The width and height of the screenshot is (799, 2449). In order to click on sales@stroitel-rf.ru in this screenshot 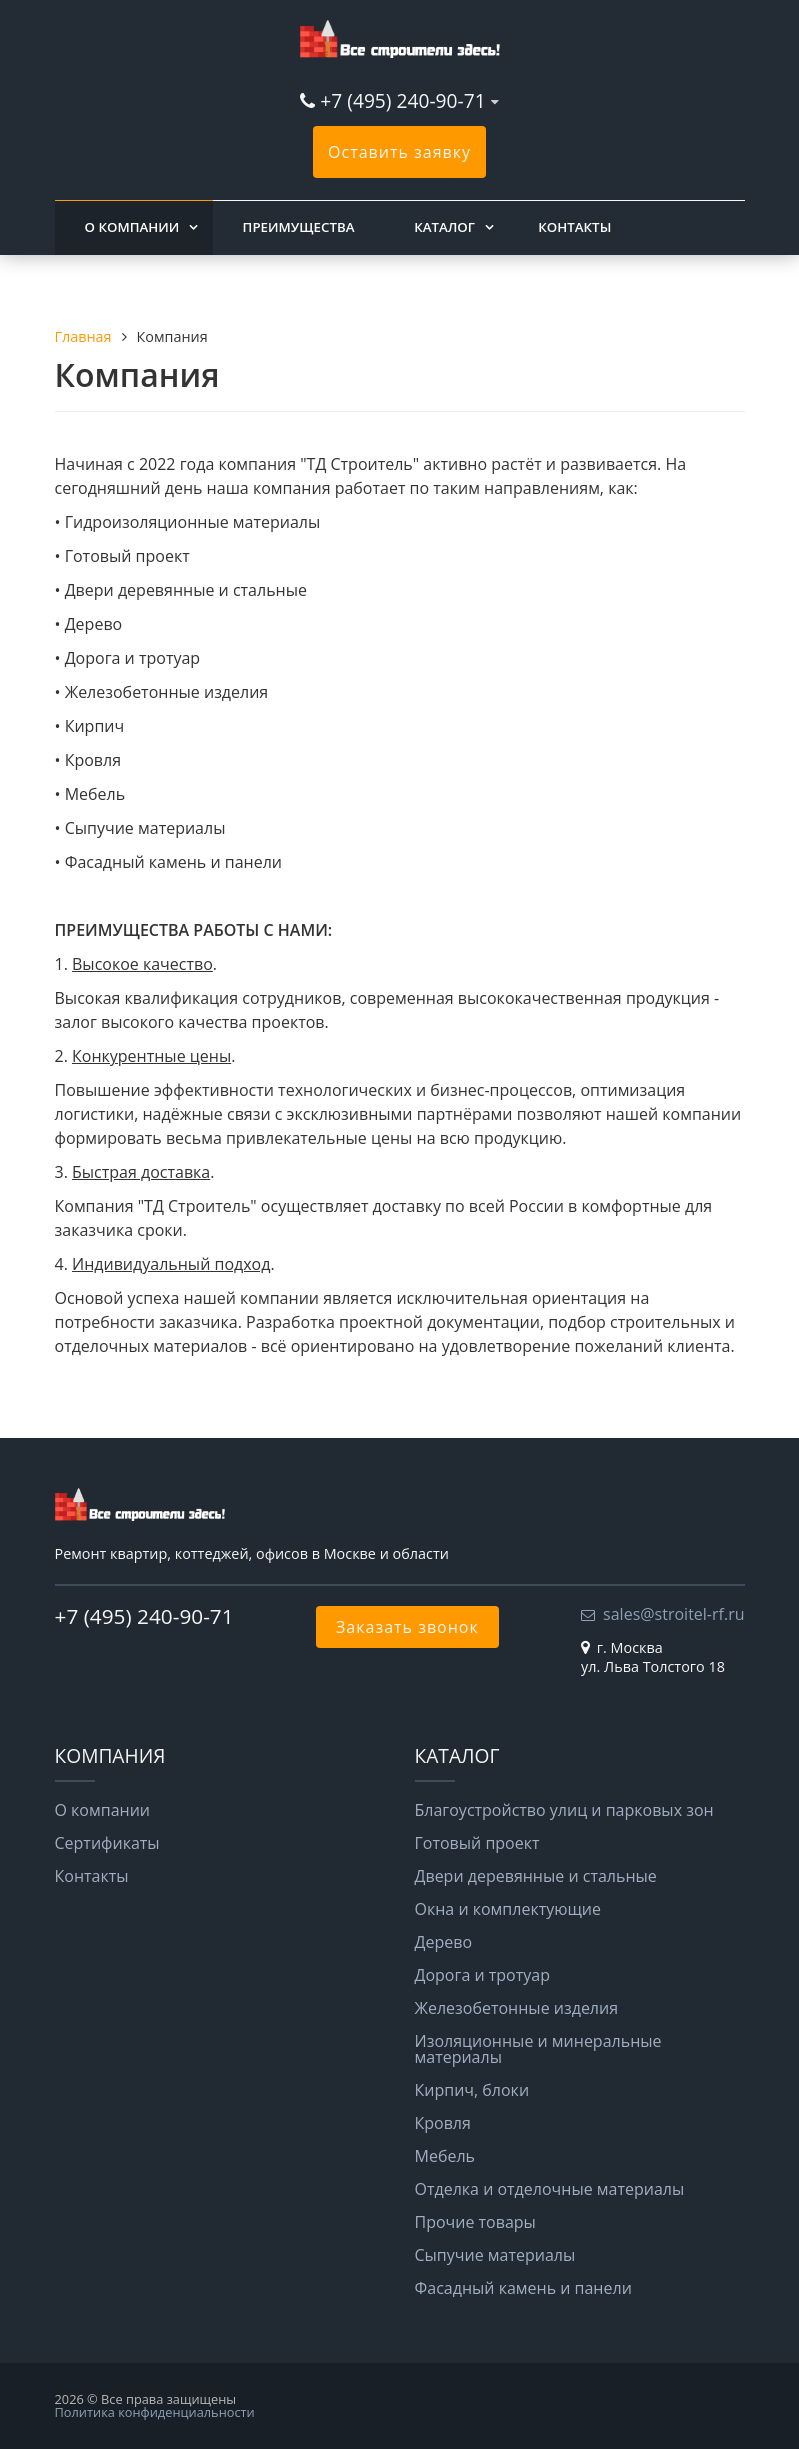, I will do `click(673, 1614)`.